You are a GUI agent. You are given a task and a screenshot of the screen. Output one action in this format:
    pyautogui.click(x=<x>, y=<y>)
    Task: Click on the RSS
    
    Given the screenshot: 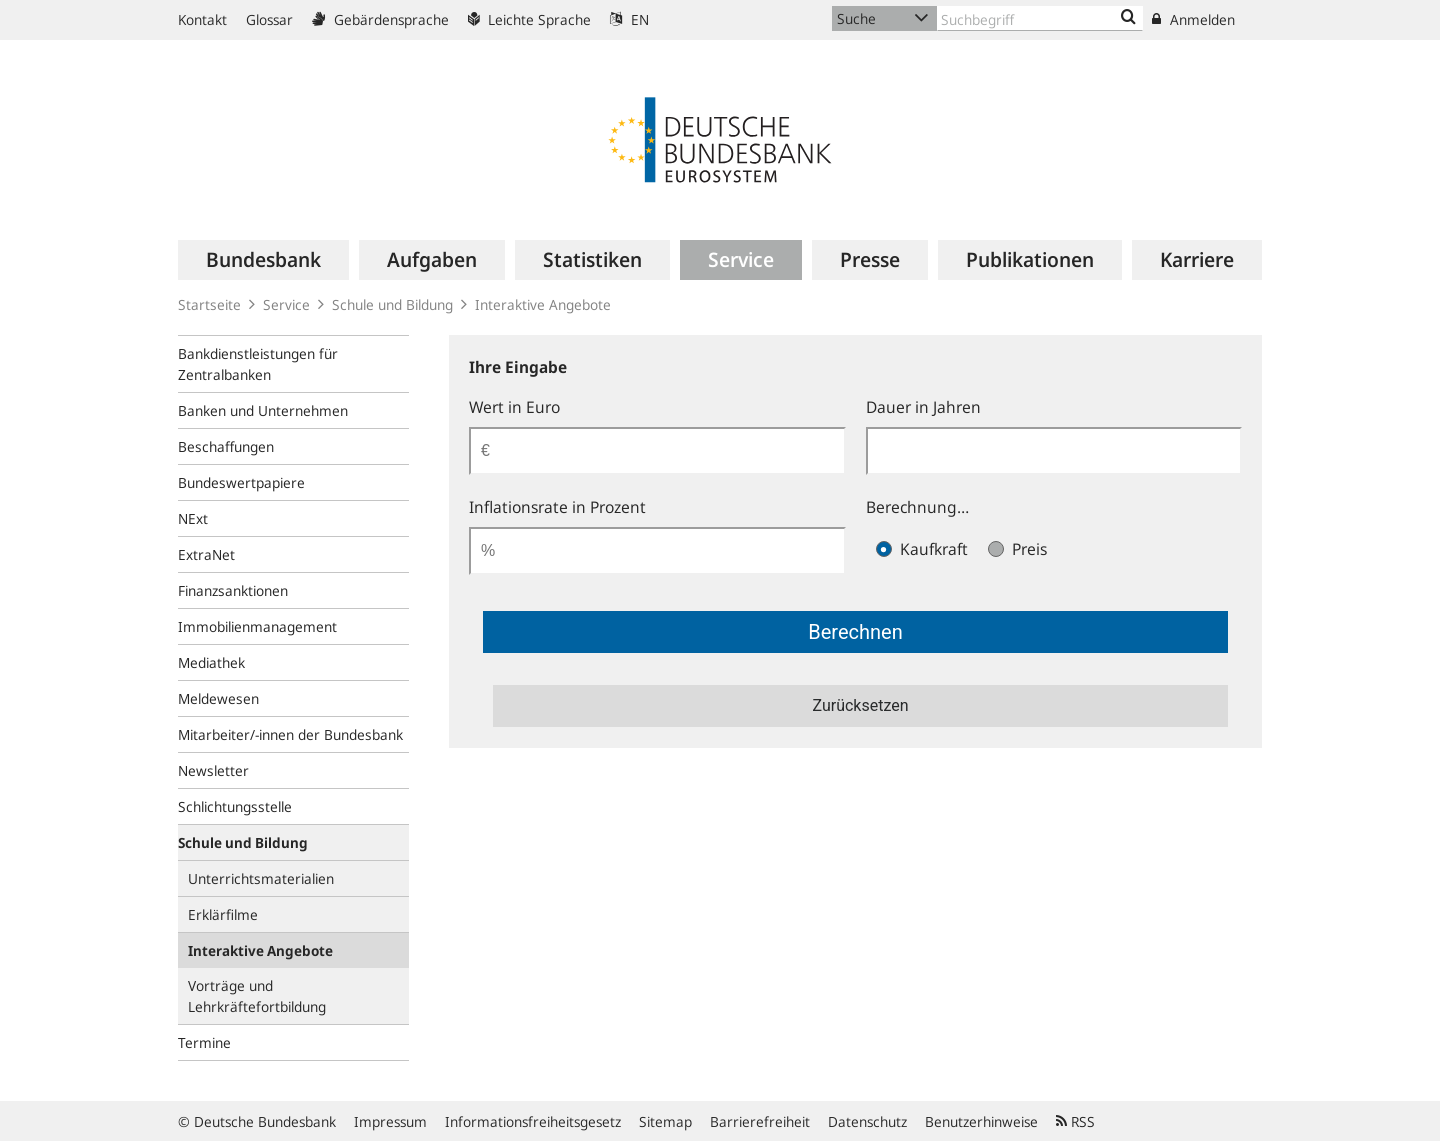 What is the action you would take?
    pyautogui.click(x=1075, y=1121)
    